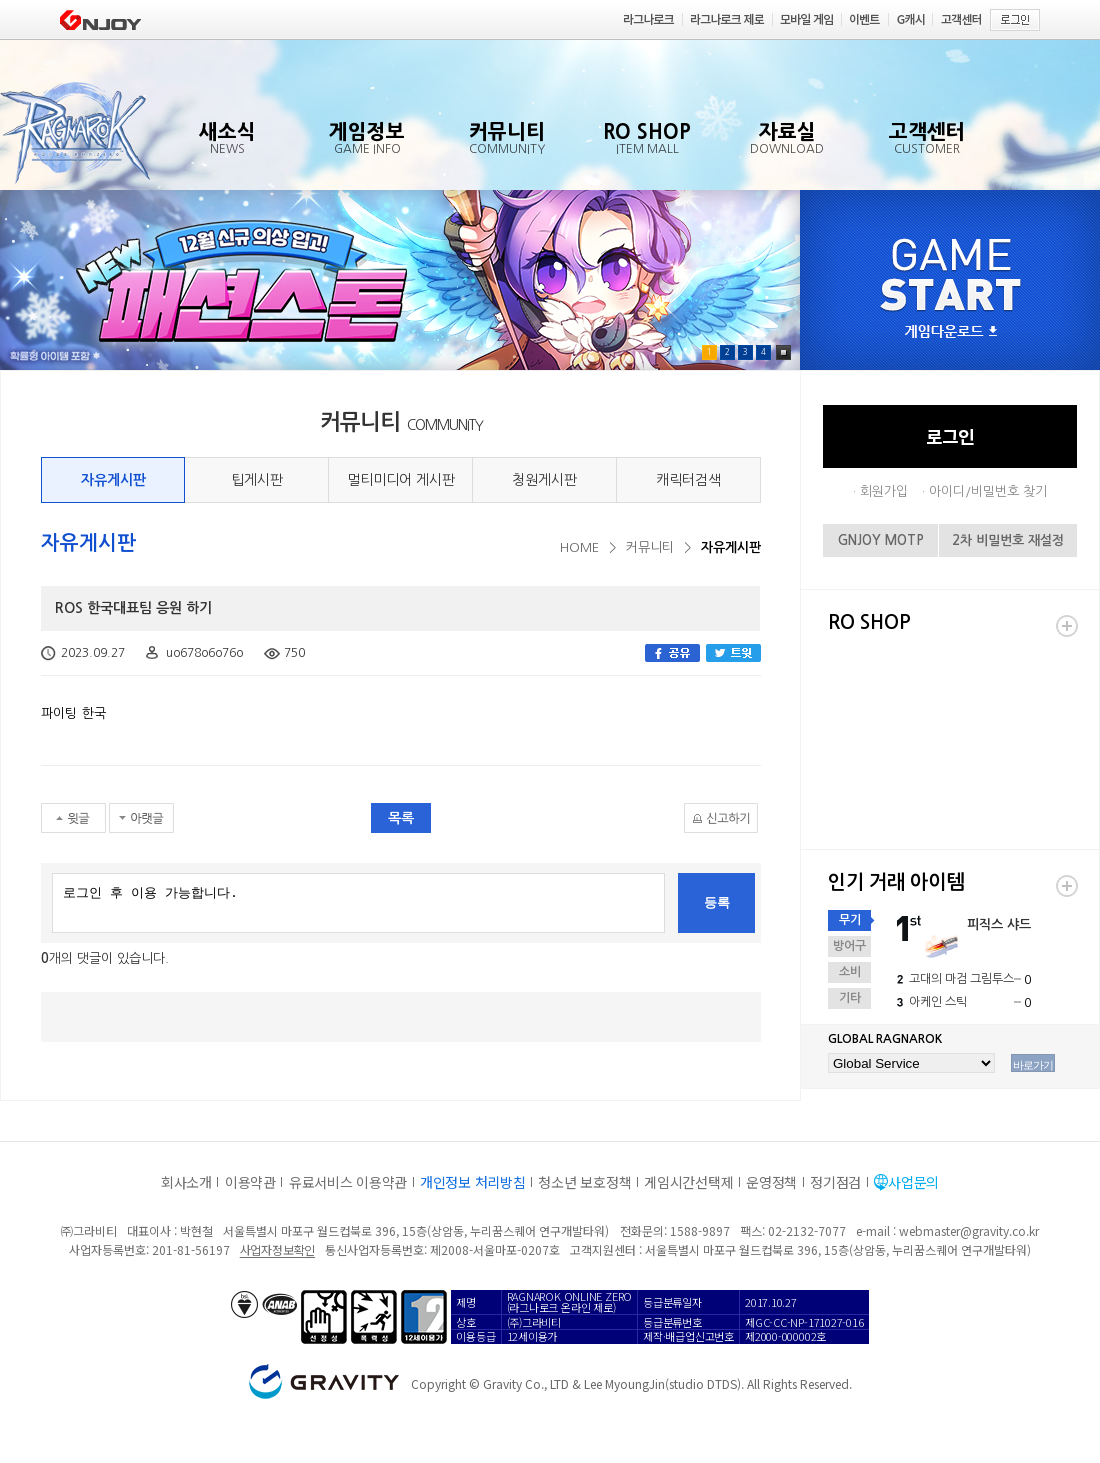  What do you see at coordinates (850, 920) in the screenshot?
I see `무기` at bounding box center [850, 920].